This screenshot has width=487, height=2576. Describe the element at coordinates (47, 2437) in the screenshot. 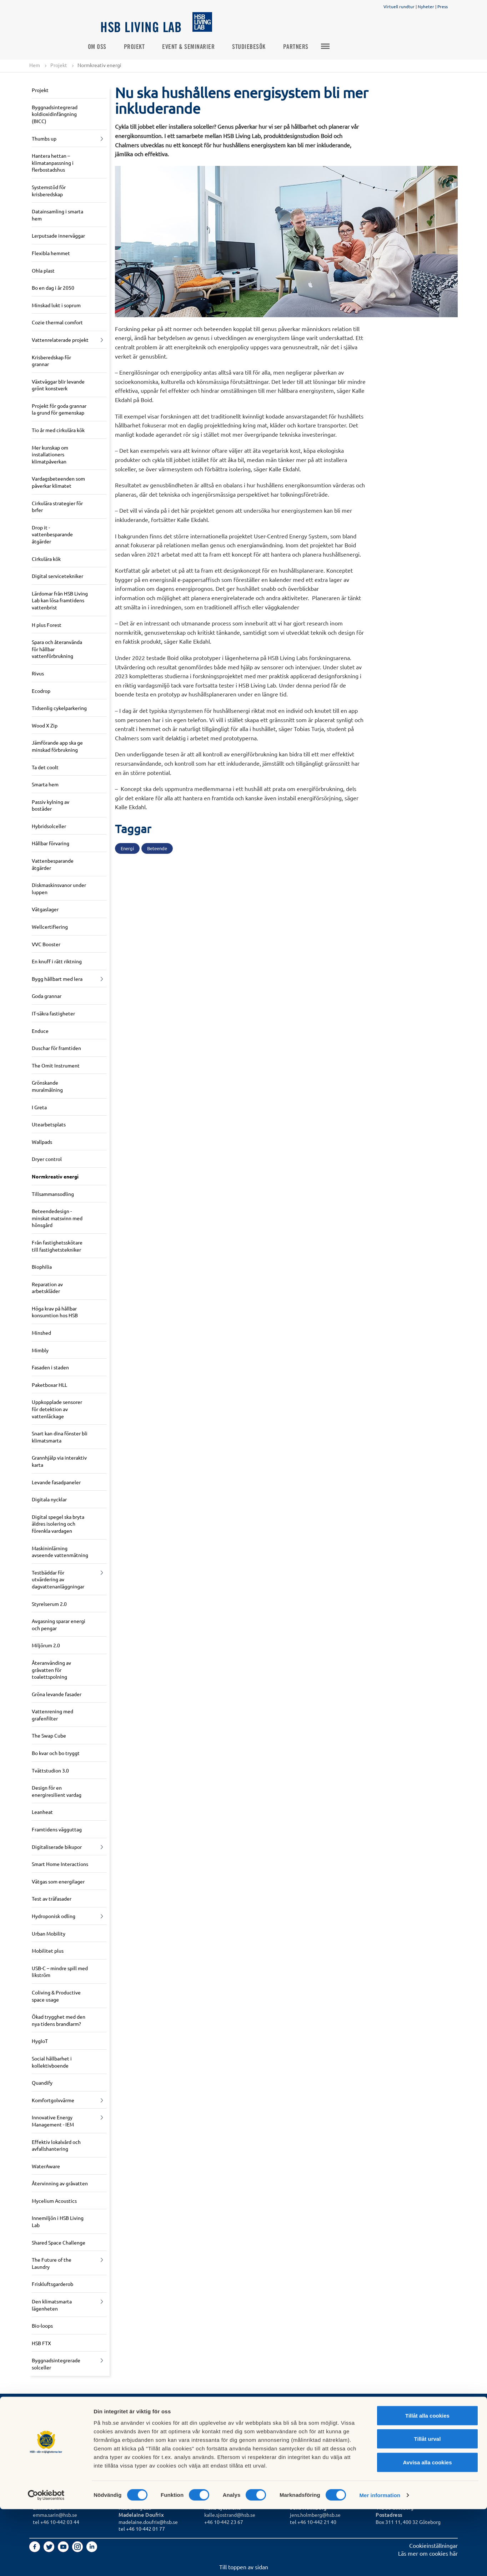

I see `Bli medlem` at that location.